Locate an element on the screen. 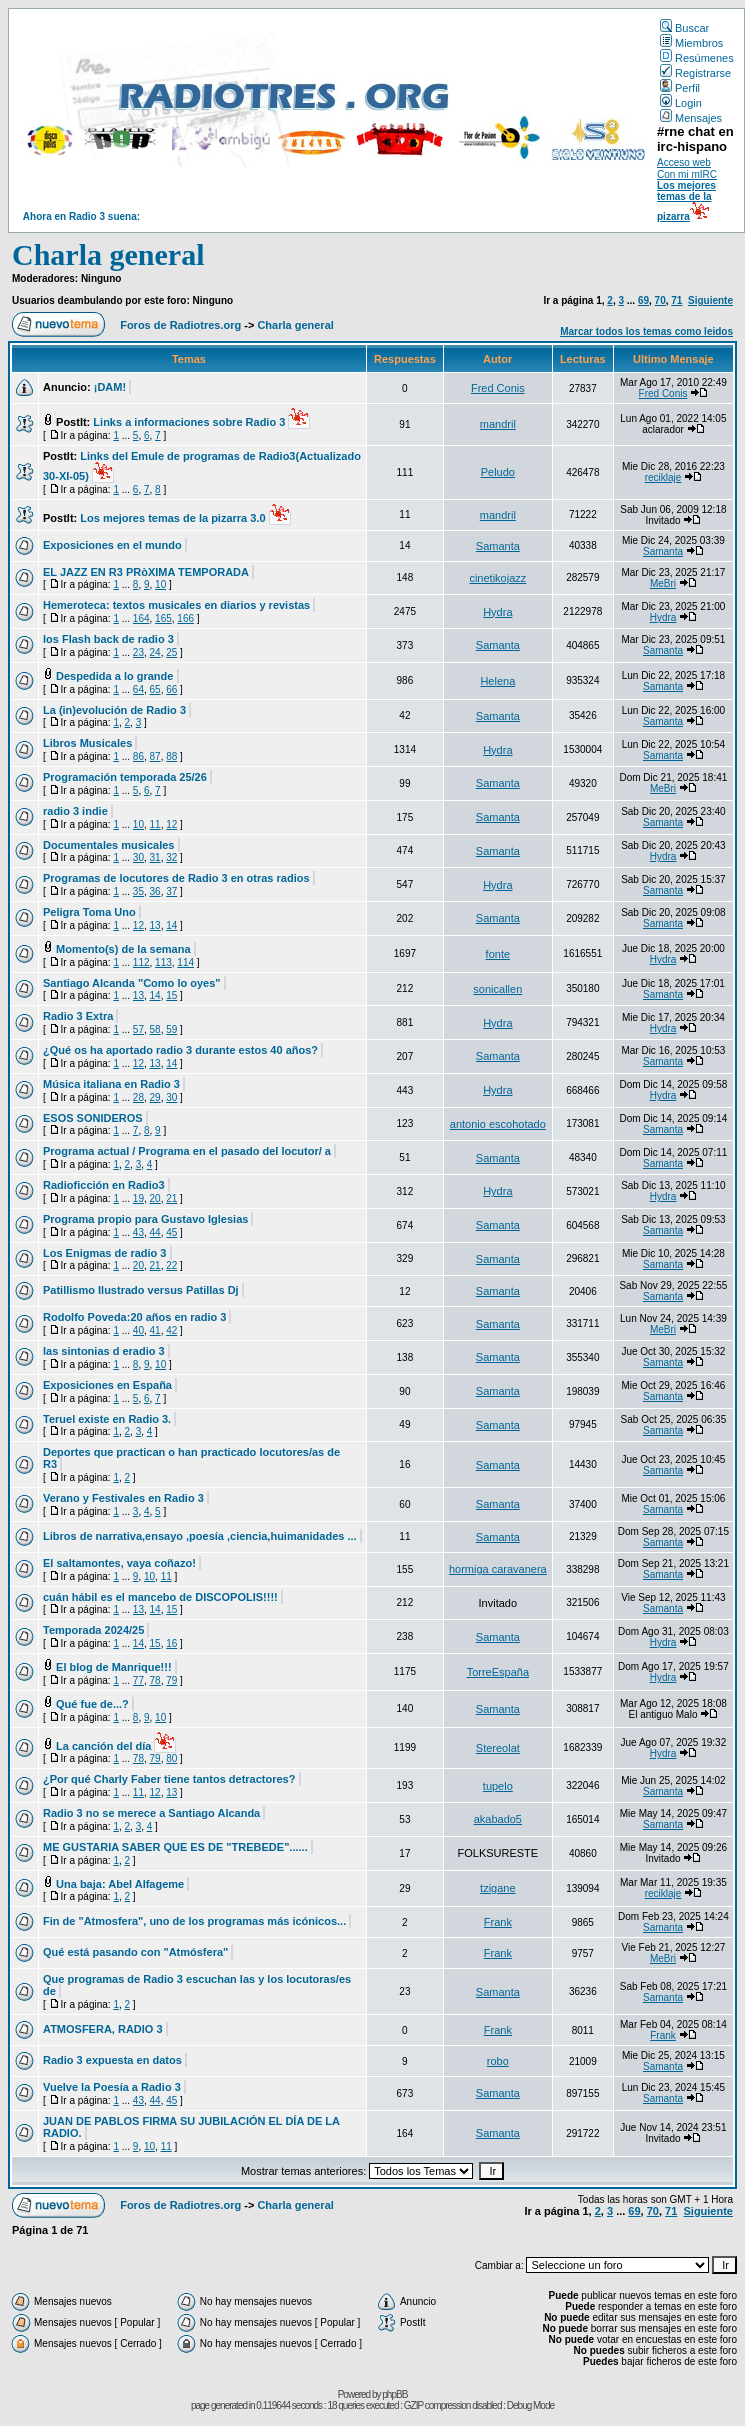 The width and height of the screenshot is (745, 2426). Hemeroteca: textos musicales en diarios y revistas is located at coordinates (176, 605).